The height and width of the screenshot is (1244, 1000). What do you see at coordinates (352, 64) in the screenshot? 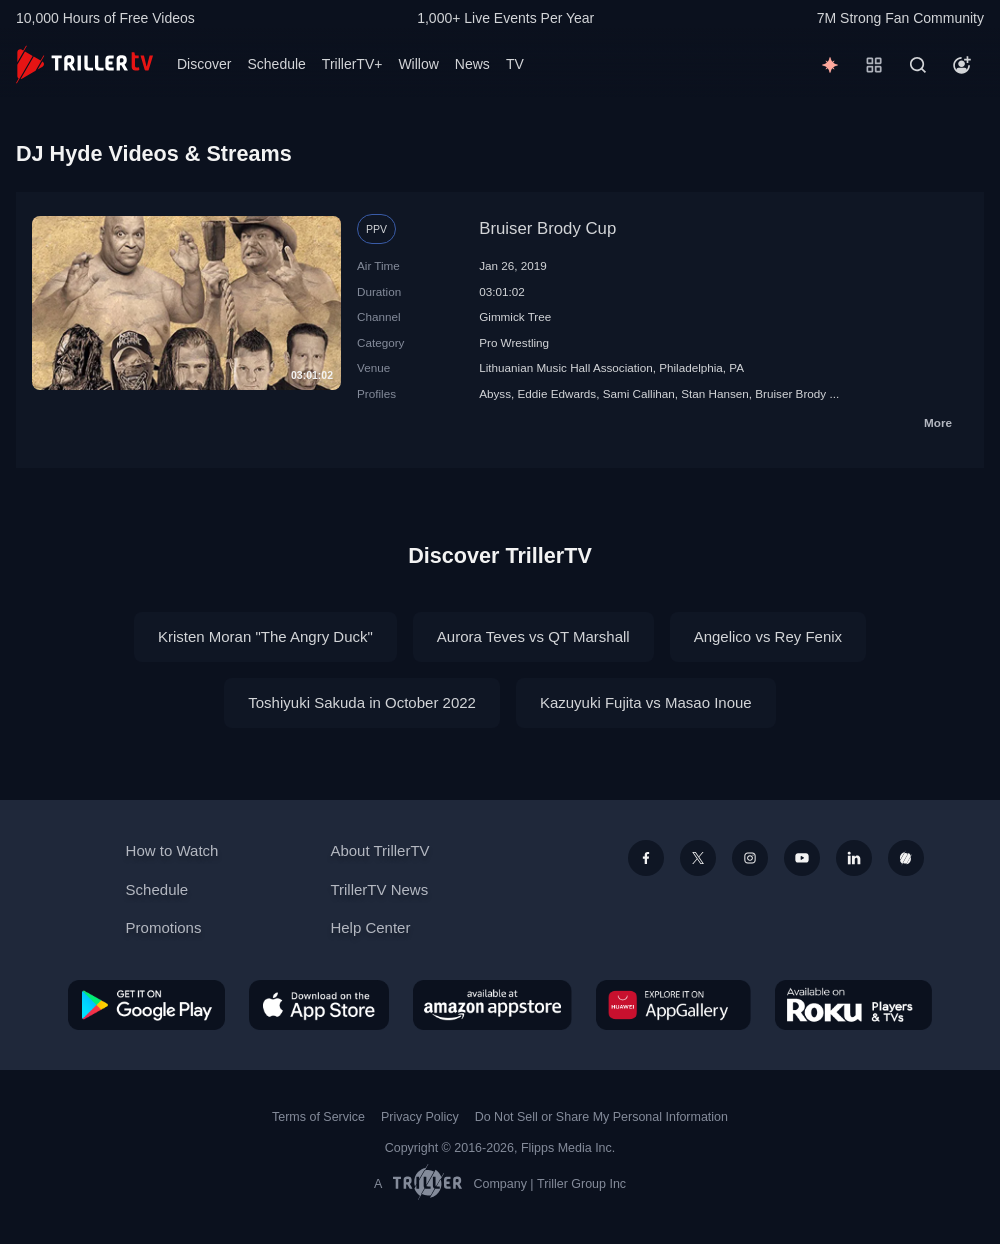
I see `TrillerTV+` at bounding box center [352, 64].